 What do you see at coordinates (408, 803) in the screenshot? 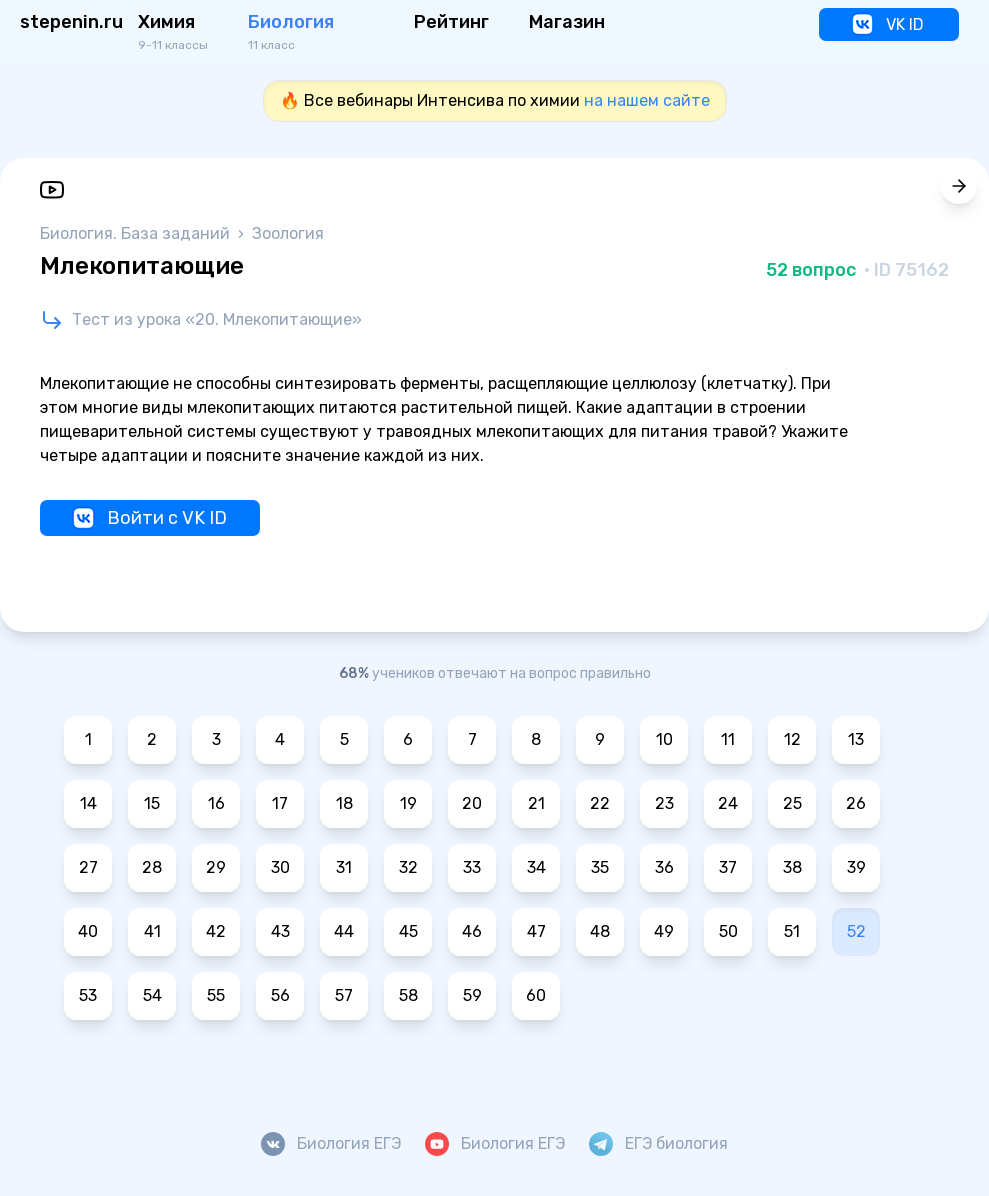
I see `19` at bounding box center [408, 803].